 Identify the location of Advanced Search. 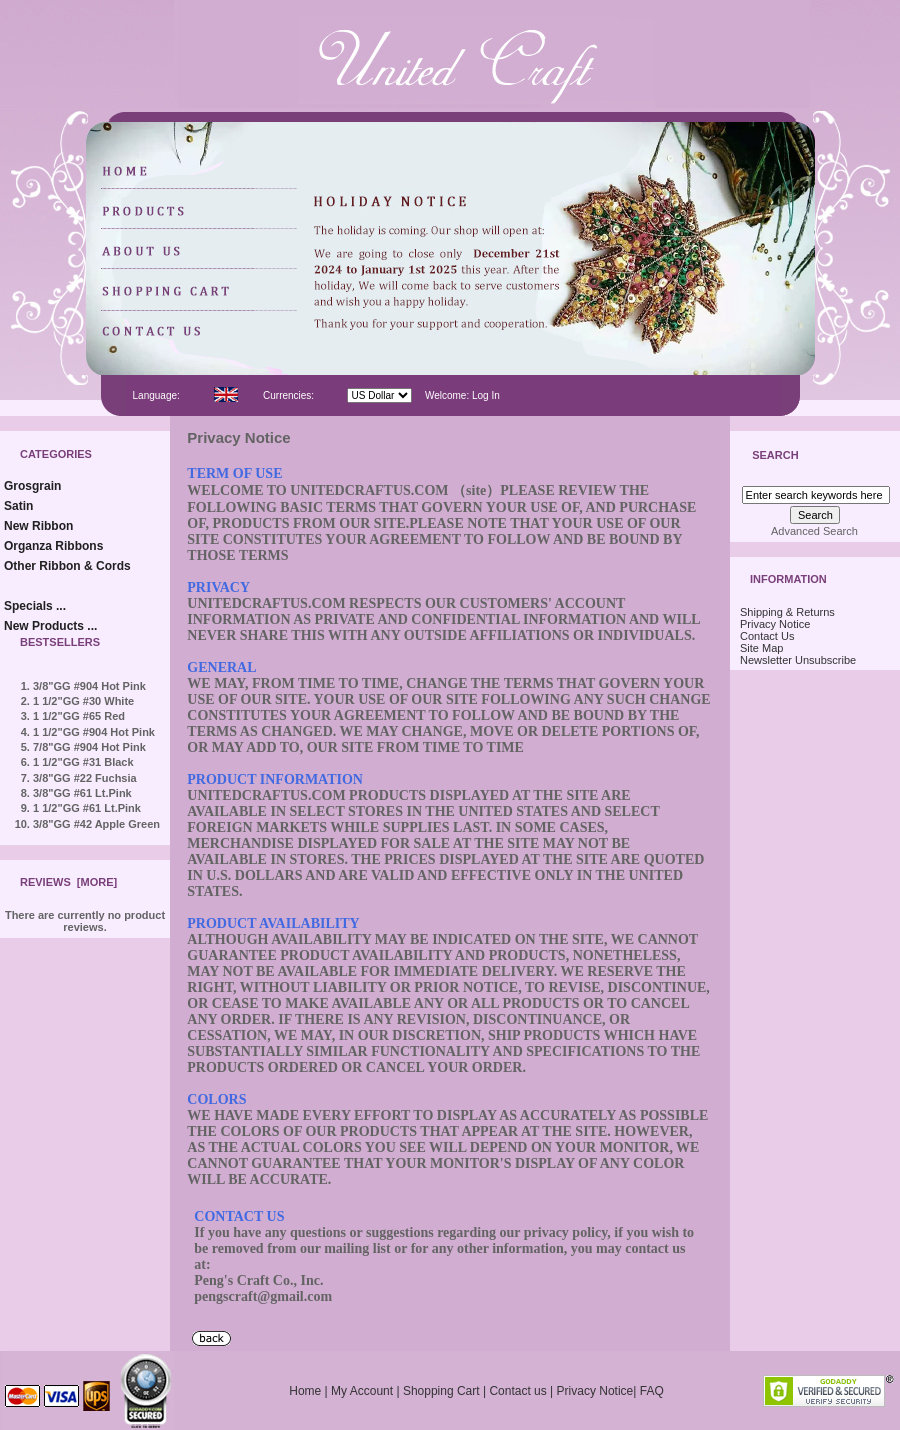
(814, 531).